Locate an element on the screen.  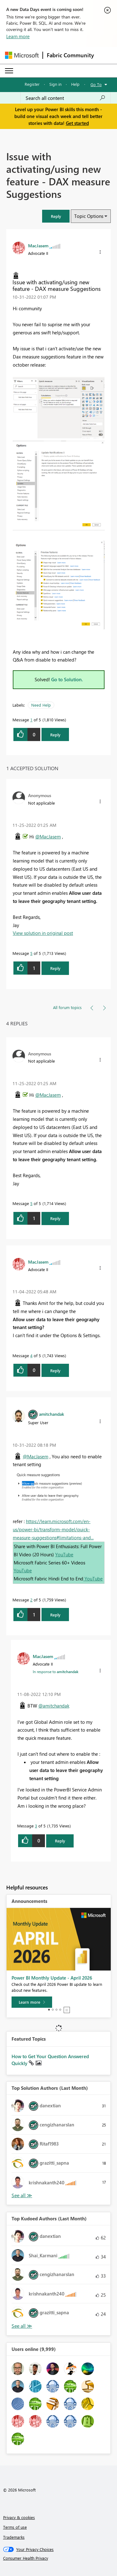
2 [Message 2 of 5] is located at coordinates (31, 1599).